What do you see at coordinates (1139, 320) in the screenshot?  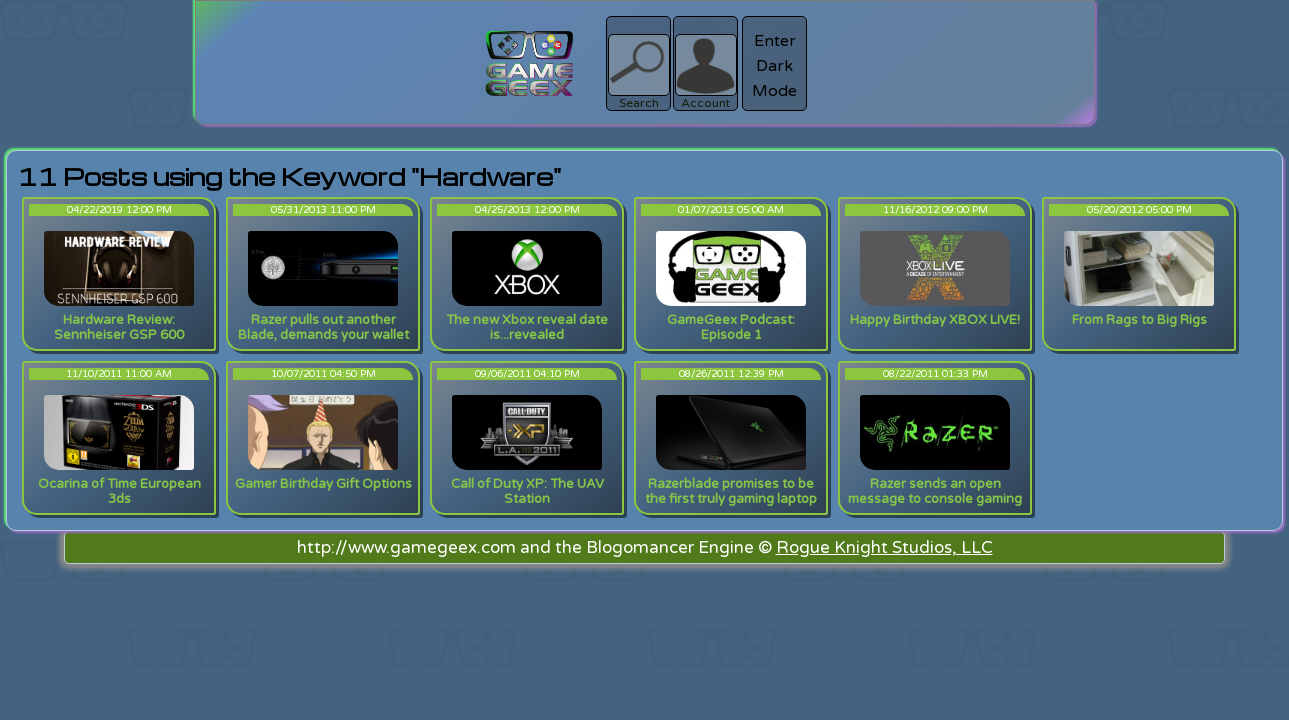 I see `From Rags to Big Rigs` at bounding box center [1139, 320].